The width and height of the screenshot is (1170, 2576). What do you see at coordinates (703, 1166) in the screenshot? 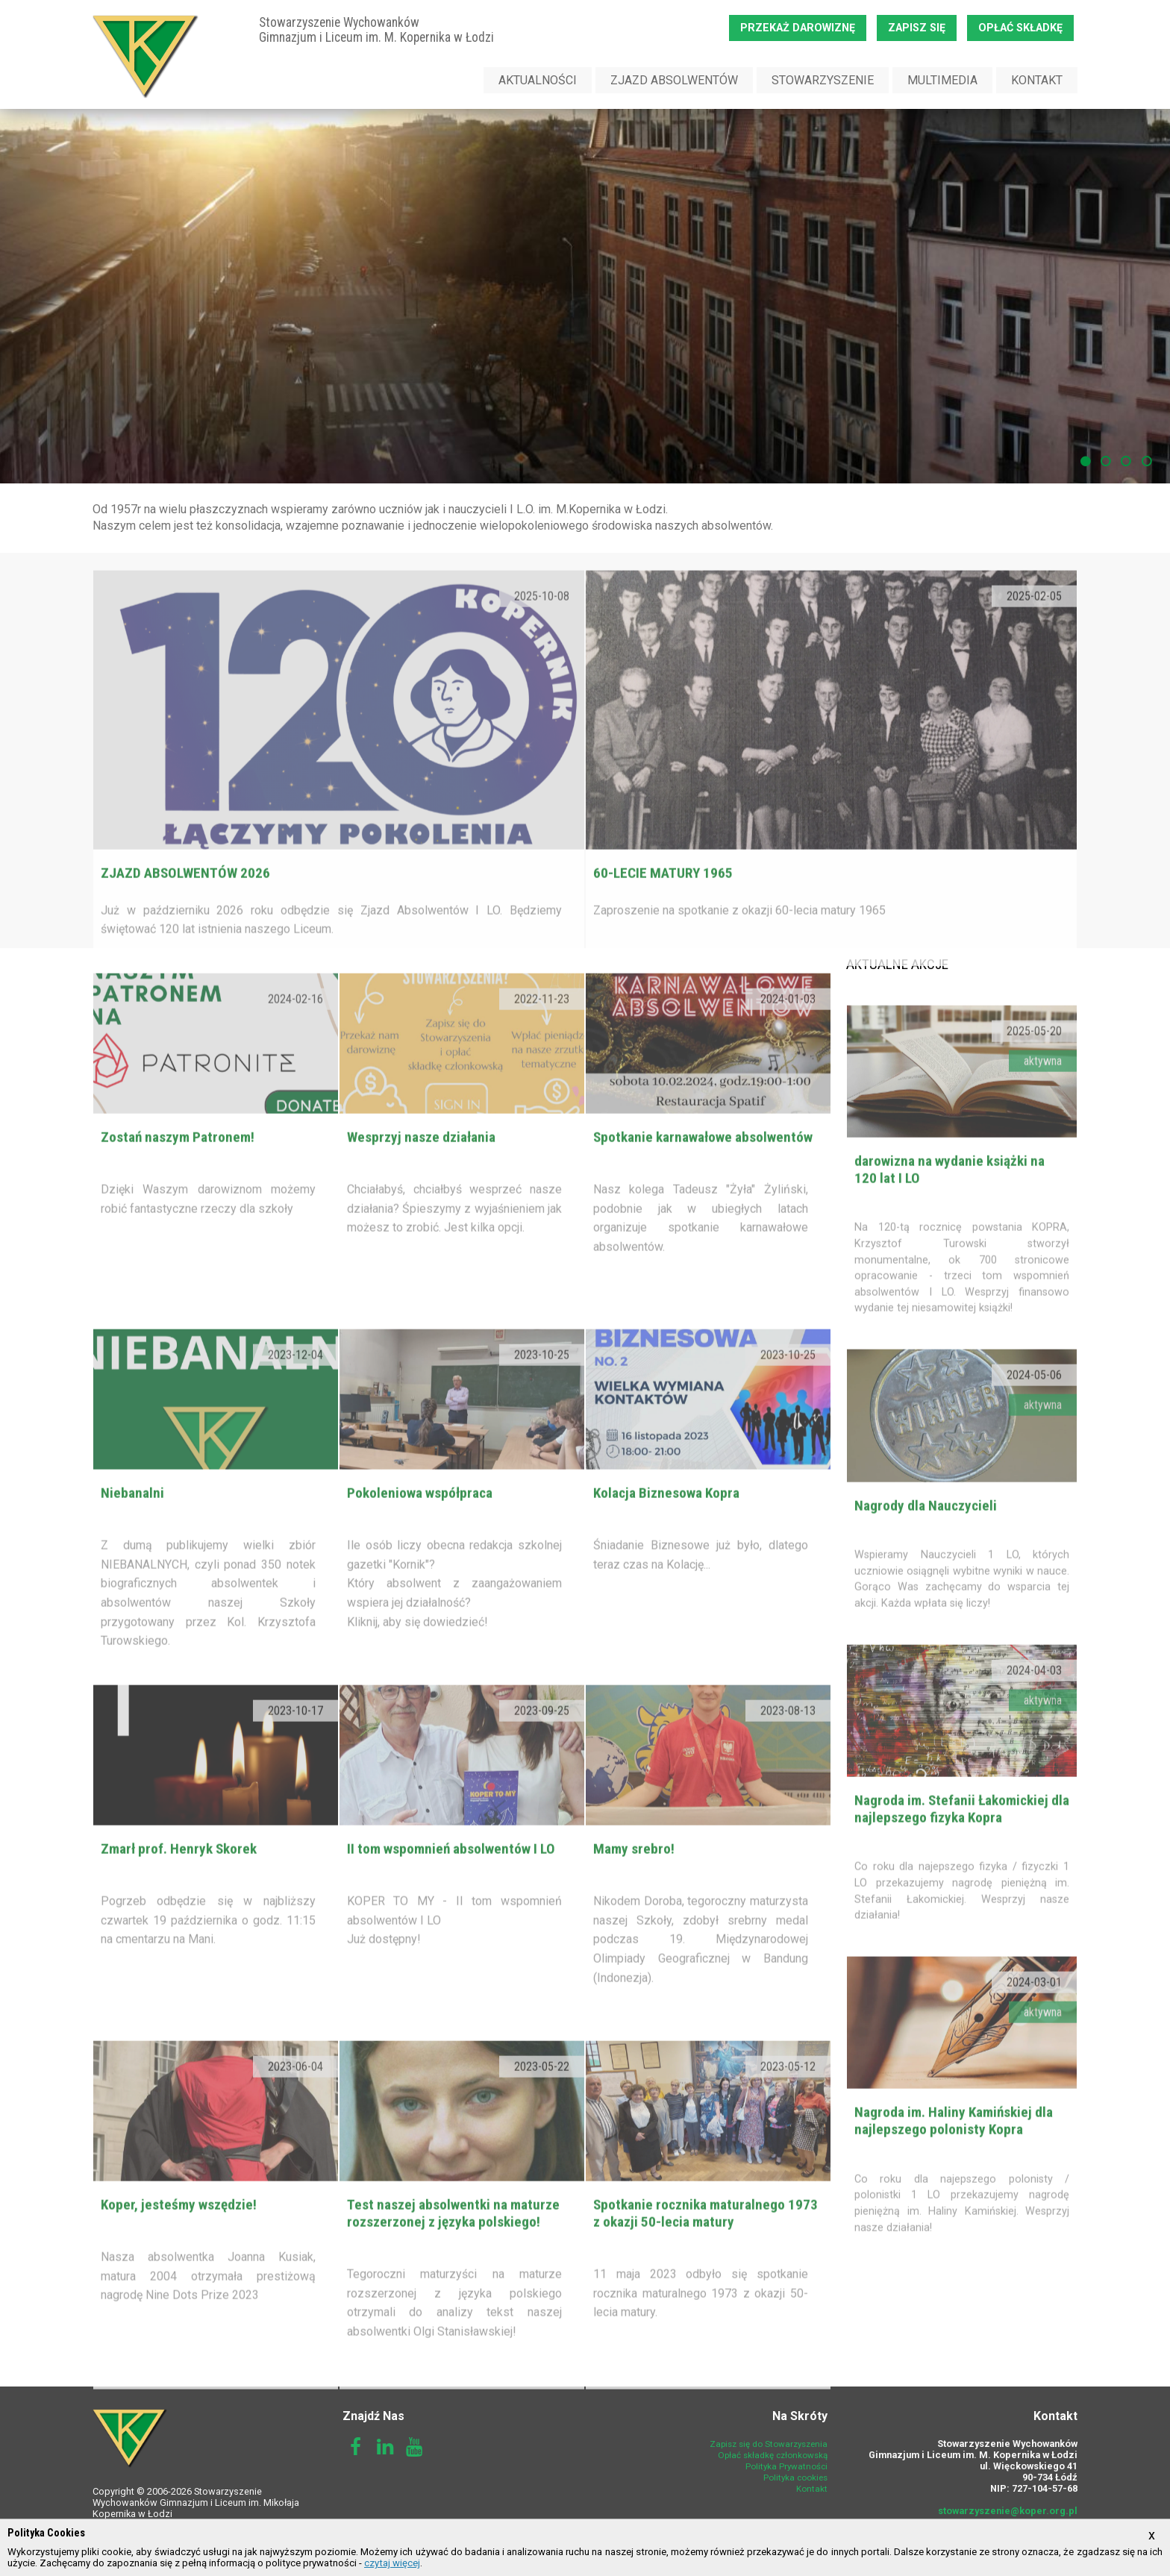
I see `Spotkanie karnawałowe absolwentów` at bounding box center [703, 1166].